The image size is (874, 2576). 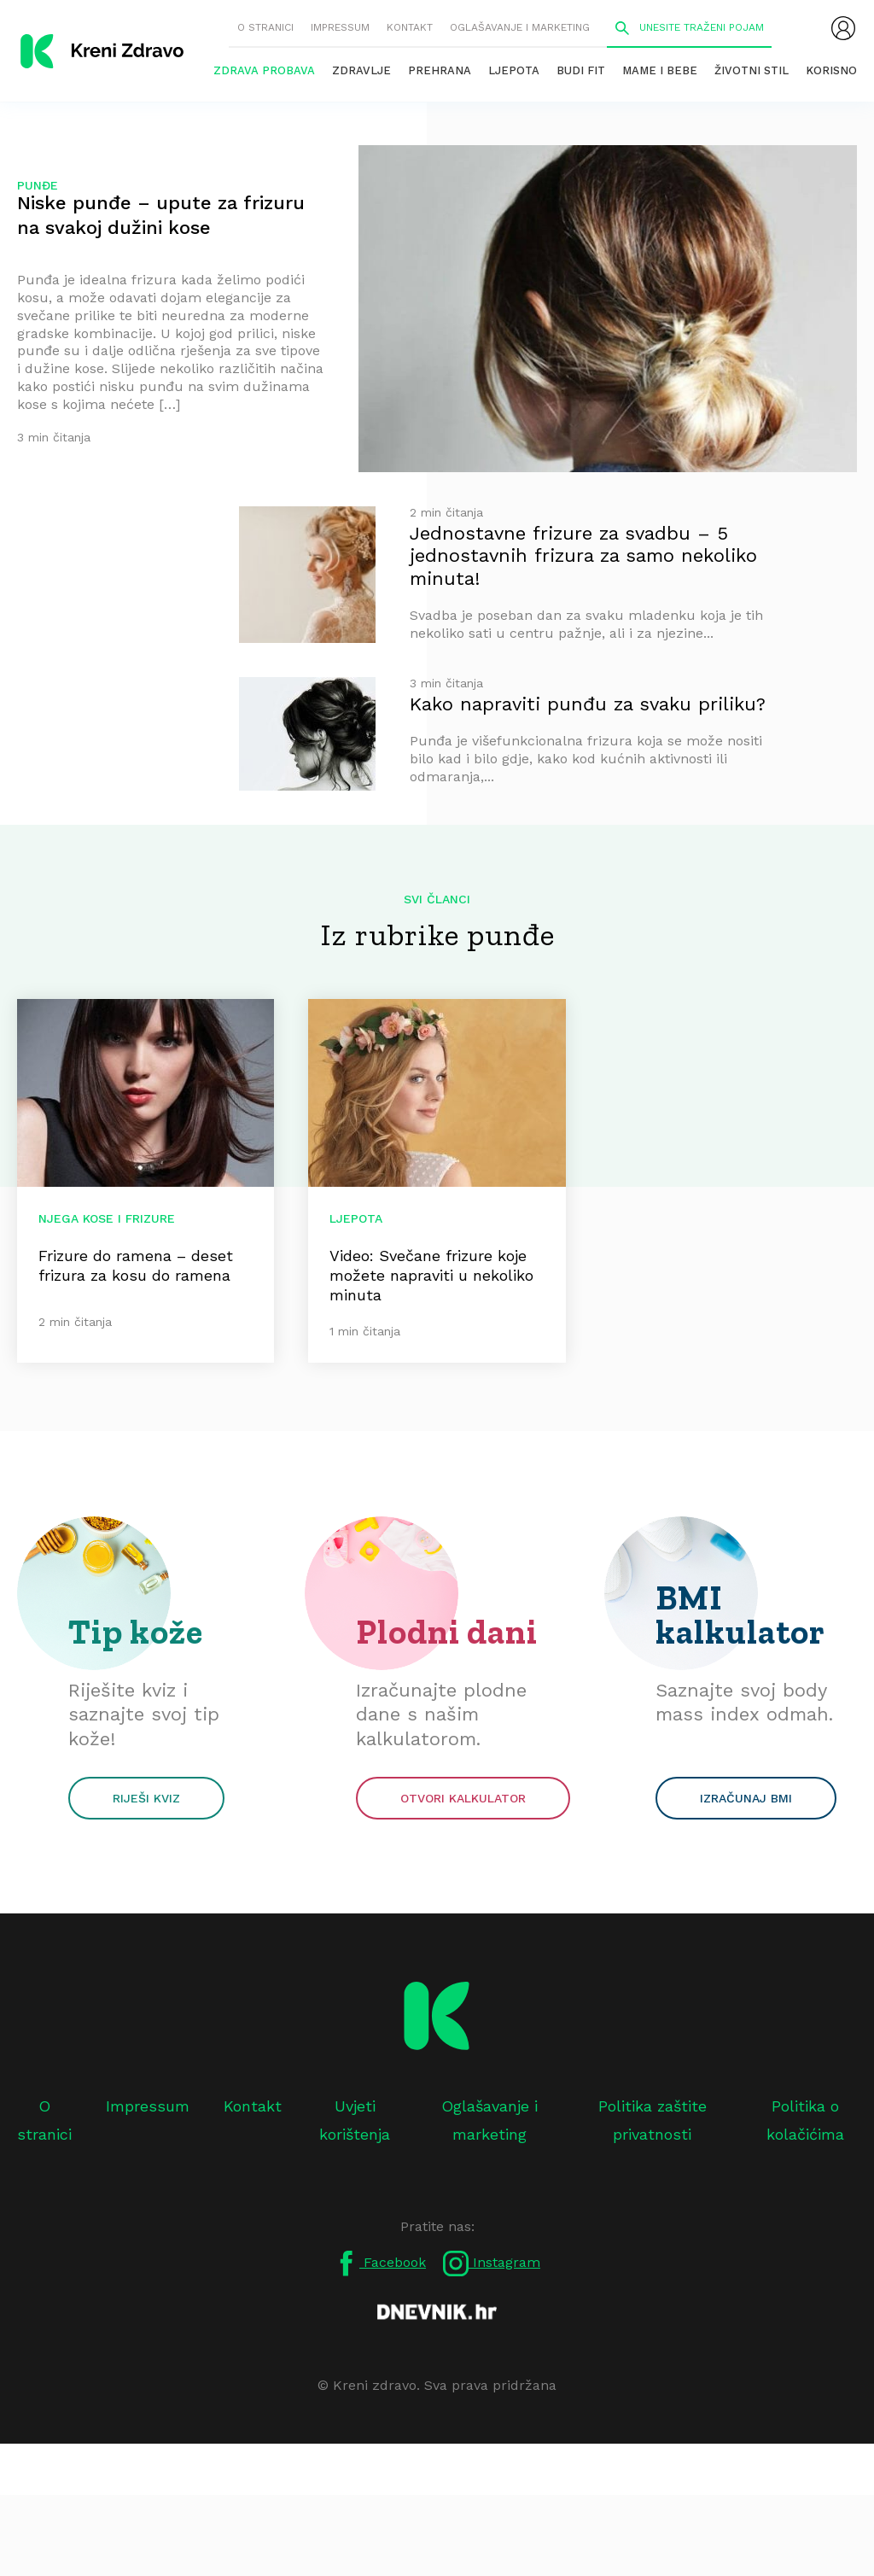 I want to click on Video: Svečane frizure koje možete napraviti u nekoliko minuta, so click(x=431, y=1275).